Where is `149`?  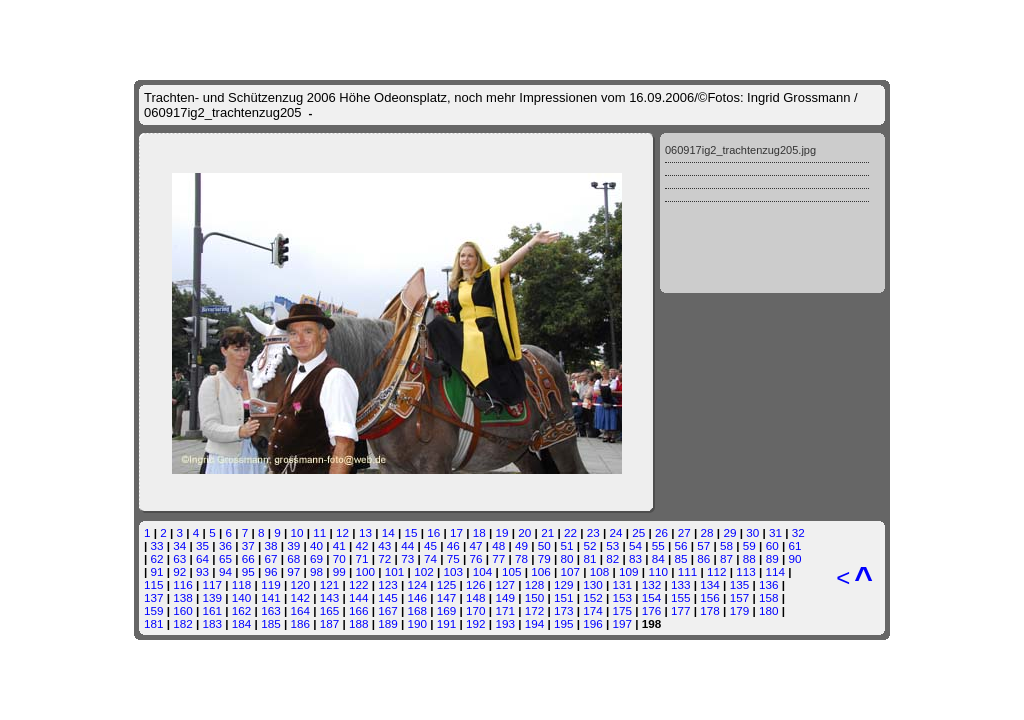
149 is located at coordinates (505, 597).